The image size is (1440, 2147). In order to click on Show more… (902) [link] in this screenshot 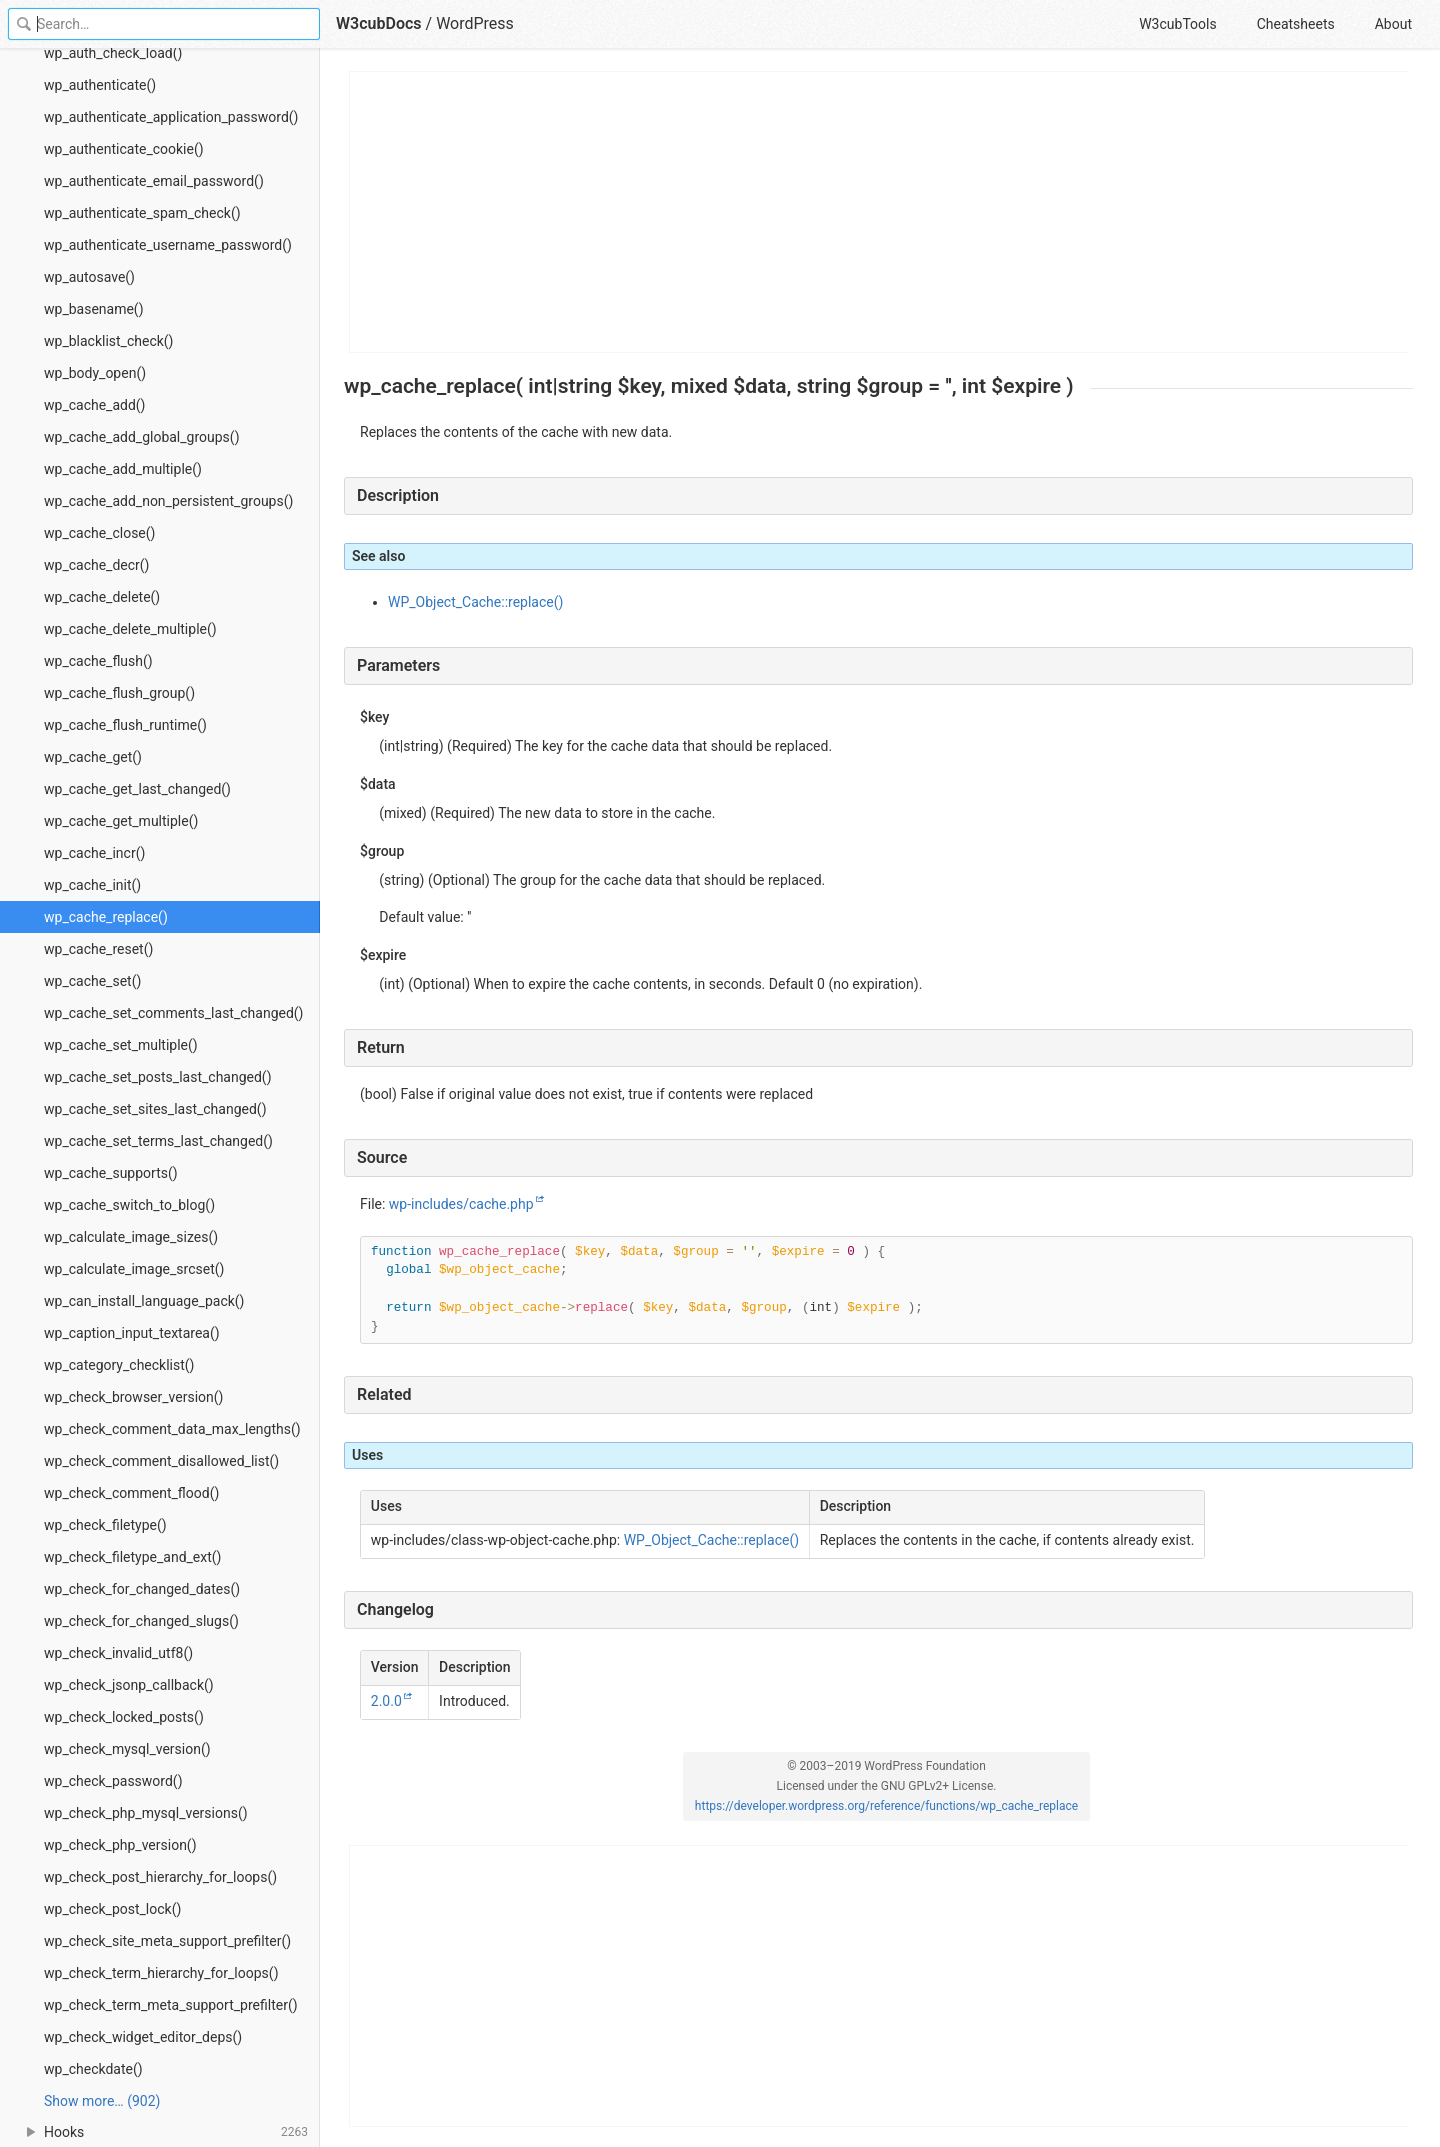, I will do `click(102, 2101)`.